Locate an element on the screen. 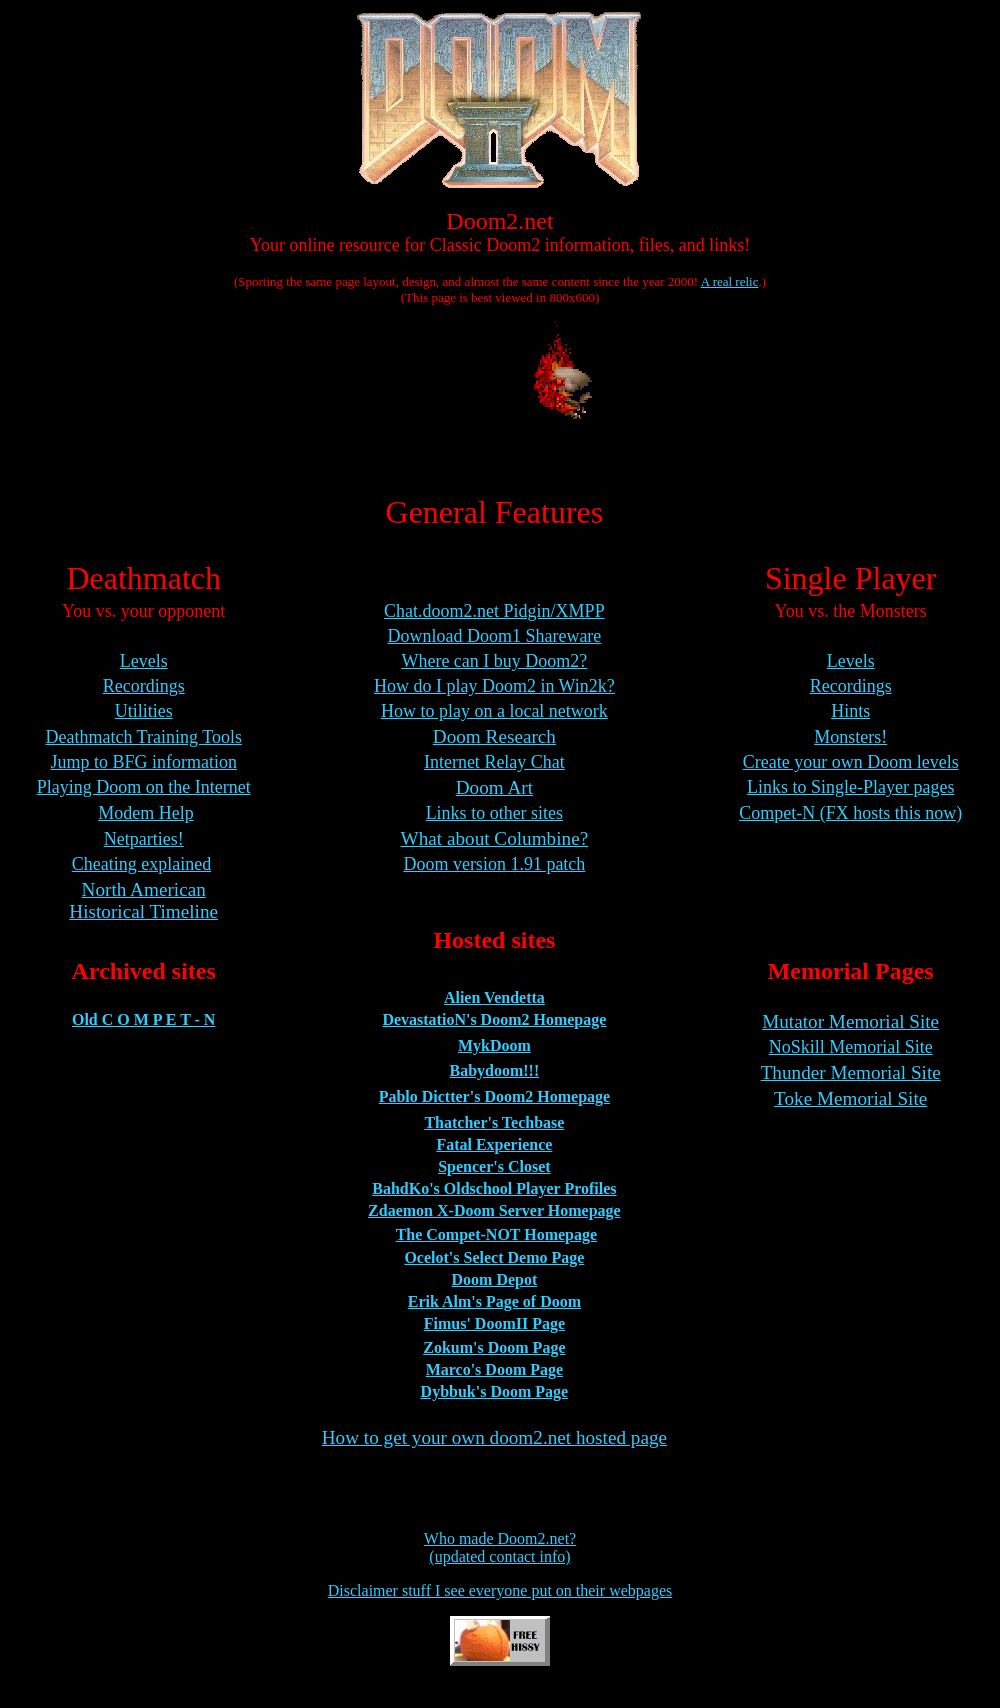 This screenshot has height=1708, width=1000. Fimus' DoomII Page is located at coordinates (494, 1323).